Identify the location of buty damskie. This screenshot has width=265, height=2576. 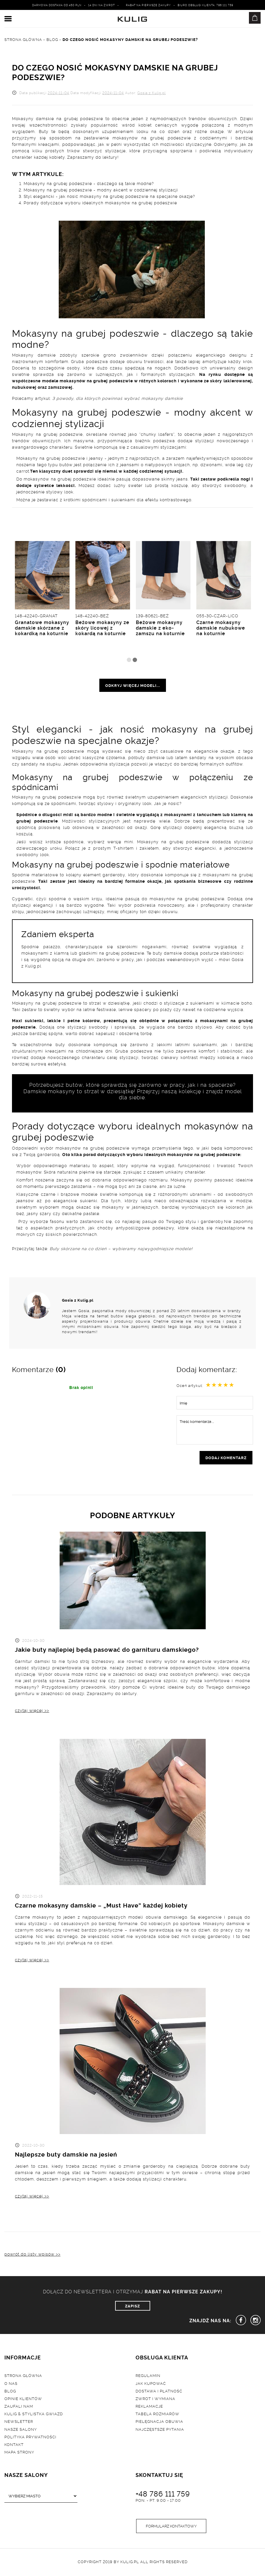
(167, 953).